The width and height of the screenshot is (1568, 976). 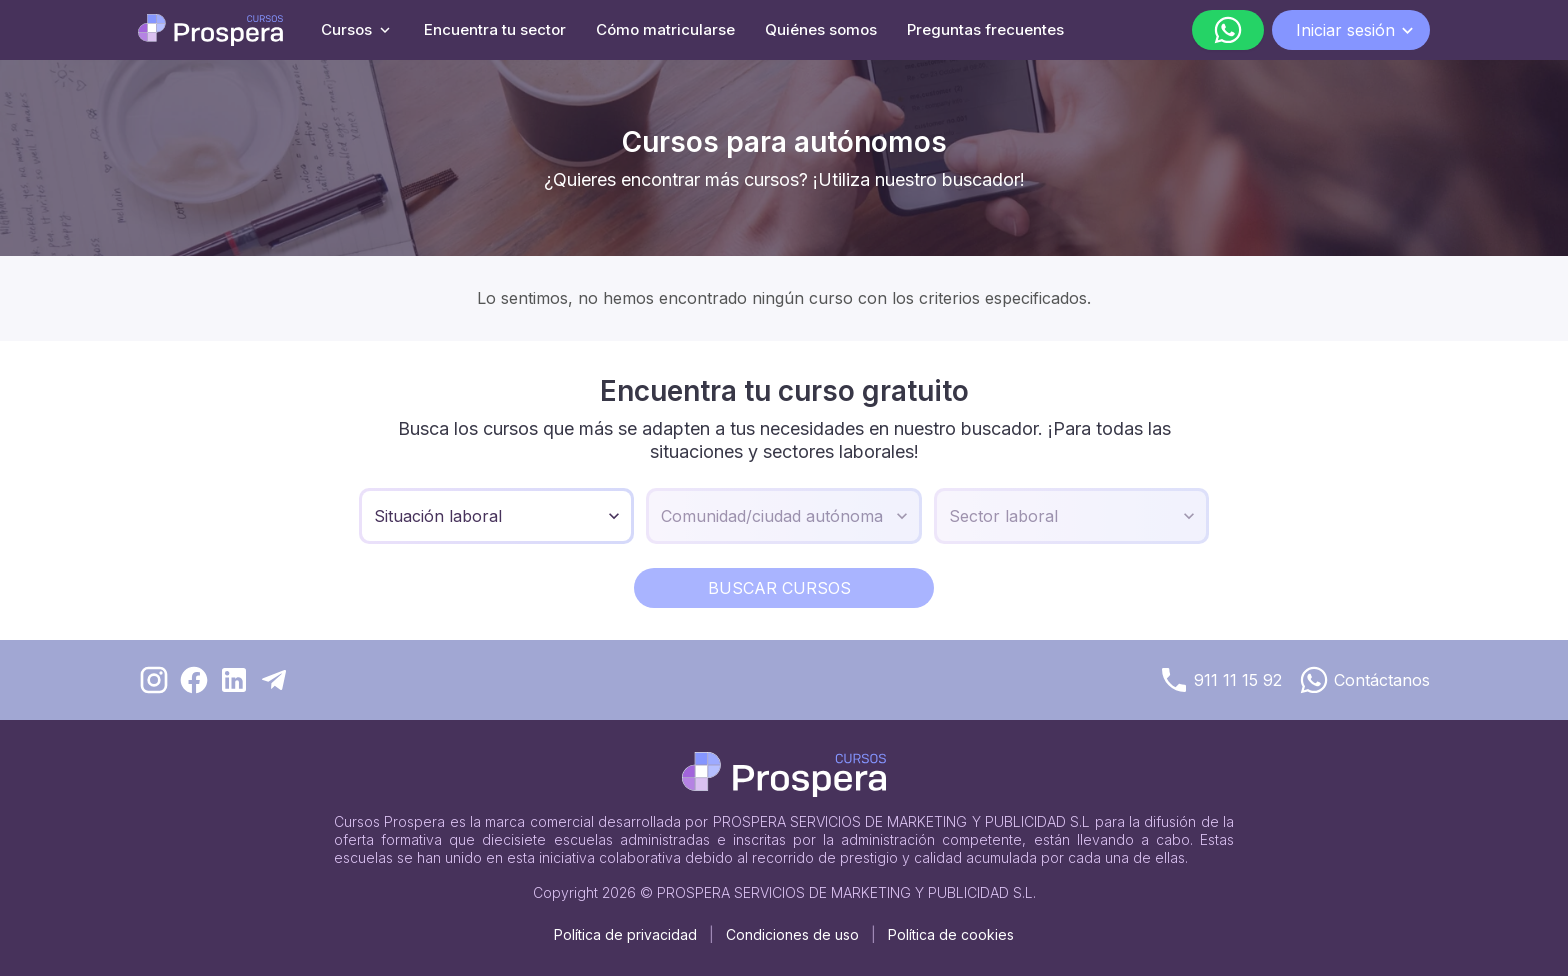 What do you see at coordinates (792, 934) in the screenshot?
I see `Condiciones de uso` at bounding box center [792, 934].